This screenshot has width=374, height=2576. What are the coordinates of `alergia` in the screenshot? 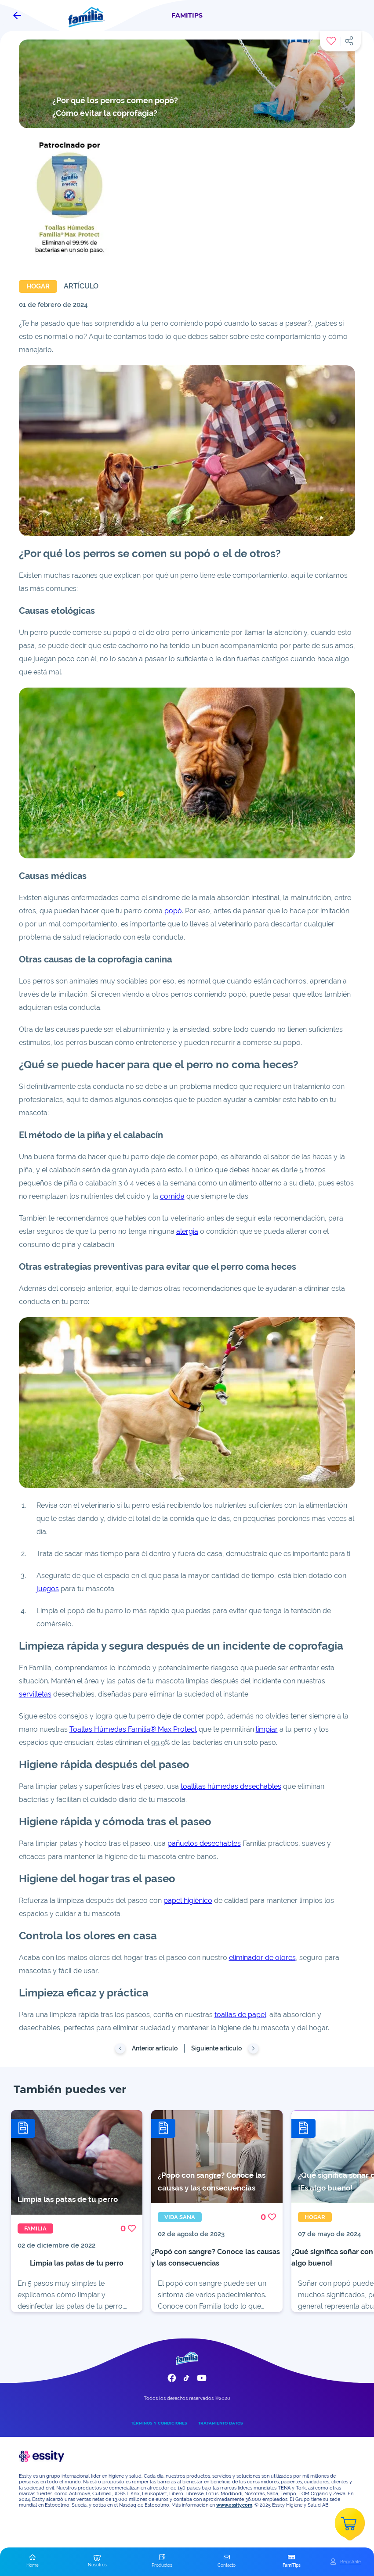 It's located at (187, 1231).